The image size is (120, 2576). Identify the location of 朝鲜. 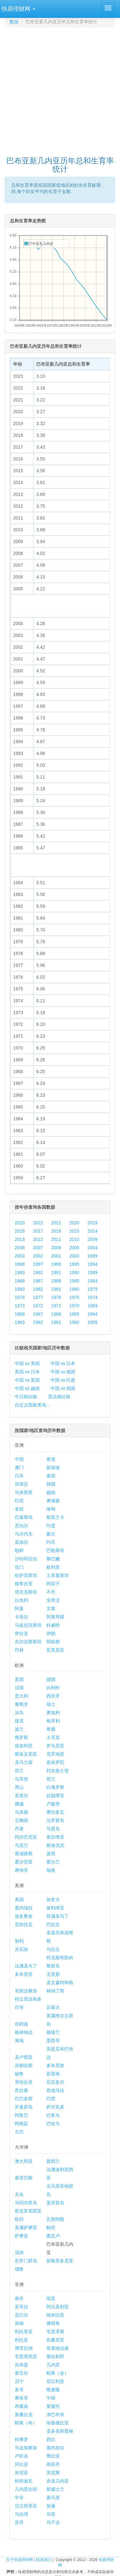
(19, 1550).